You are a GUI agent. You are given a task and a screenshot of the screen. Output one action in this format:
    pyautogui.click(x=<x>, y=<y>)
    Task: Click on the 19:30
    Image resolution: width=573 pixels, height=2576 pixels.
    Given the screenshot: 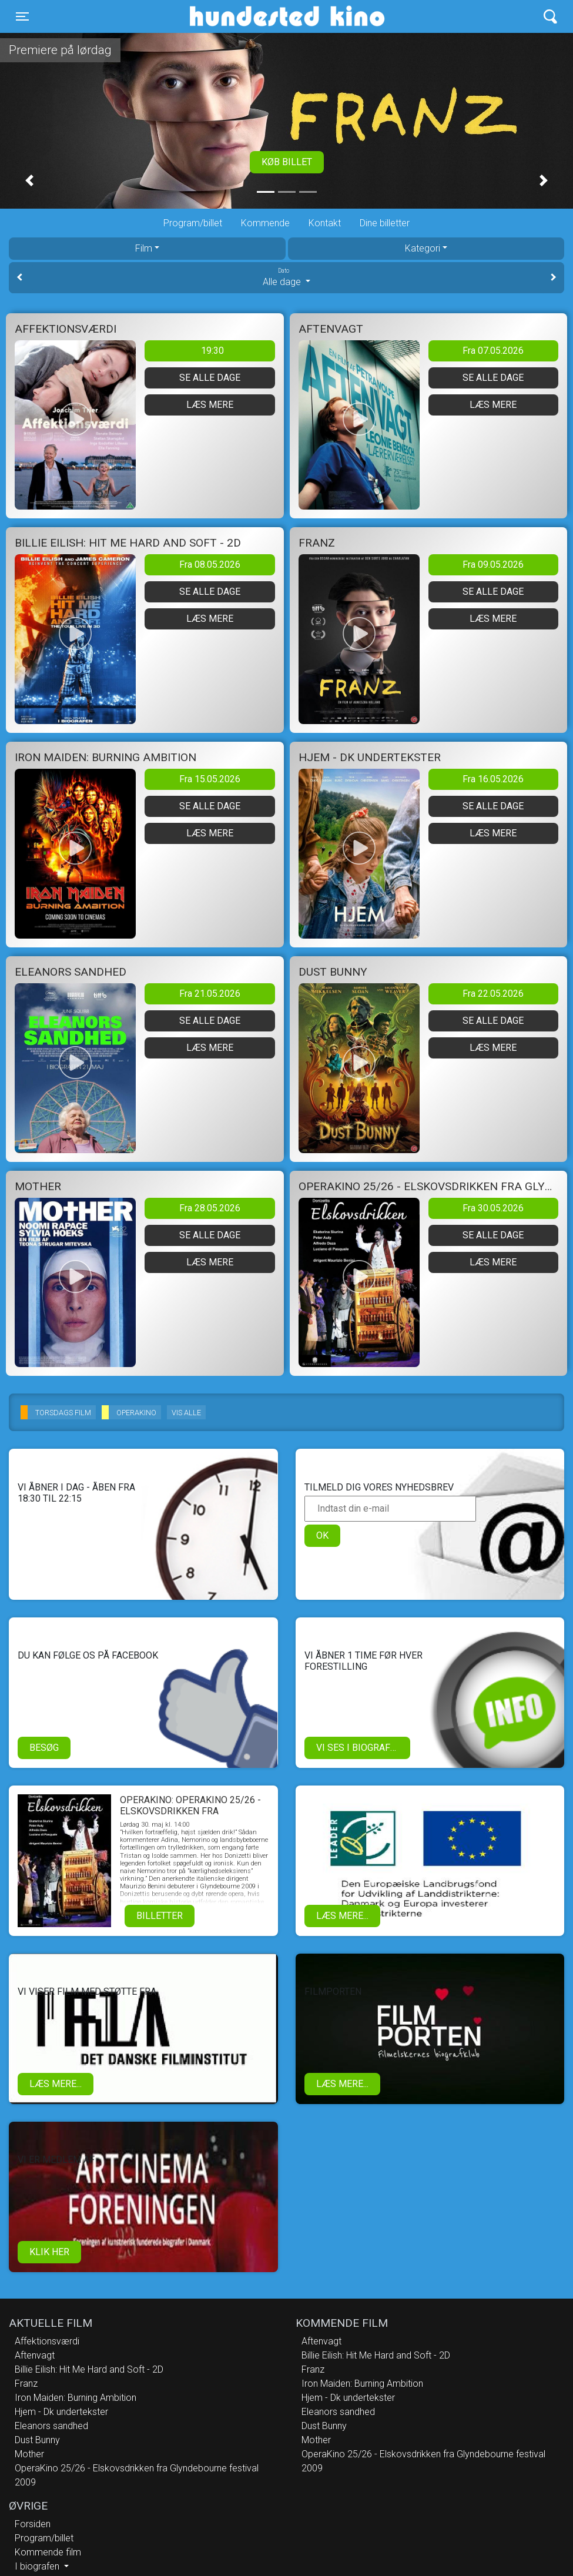 What is the action you would take?
    pyautogui.click(x=212, y=350)
    